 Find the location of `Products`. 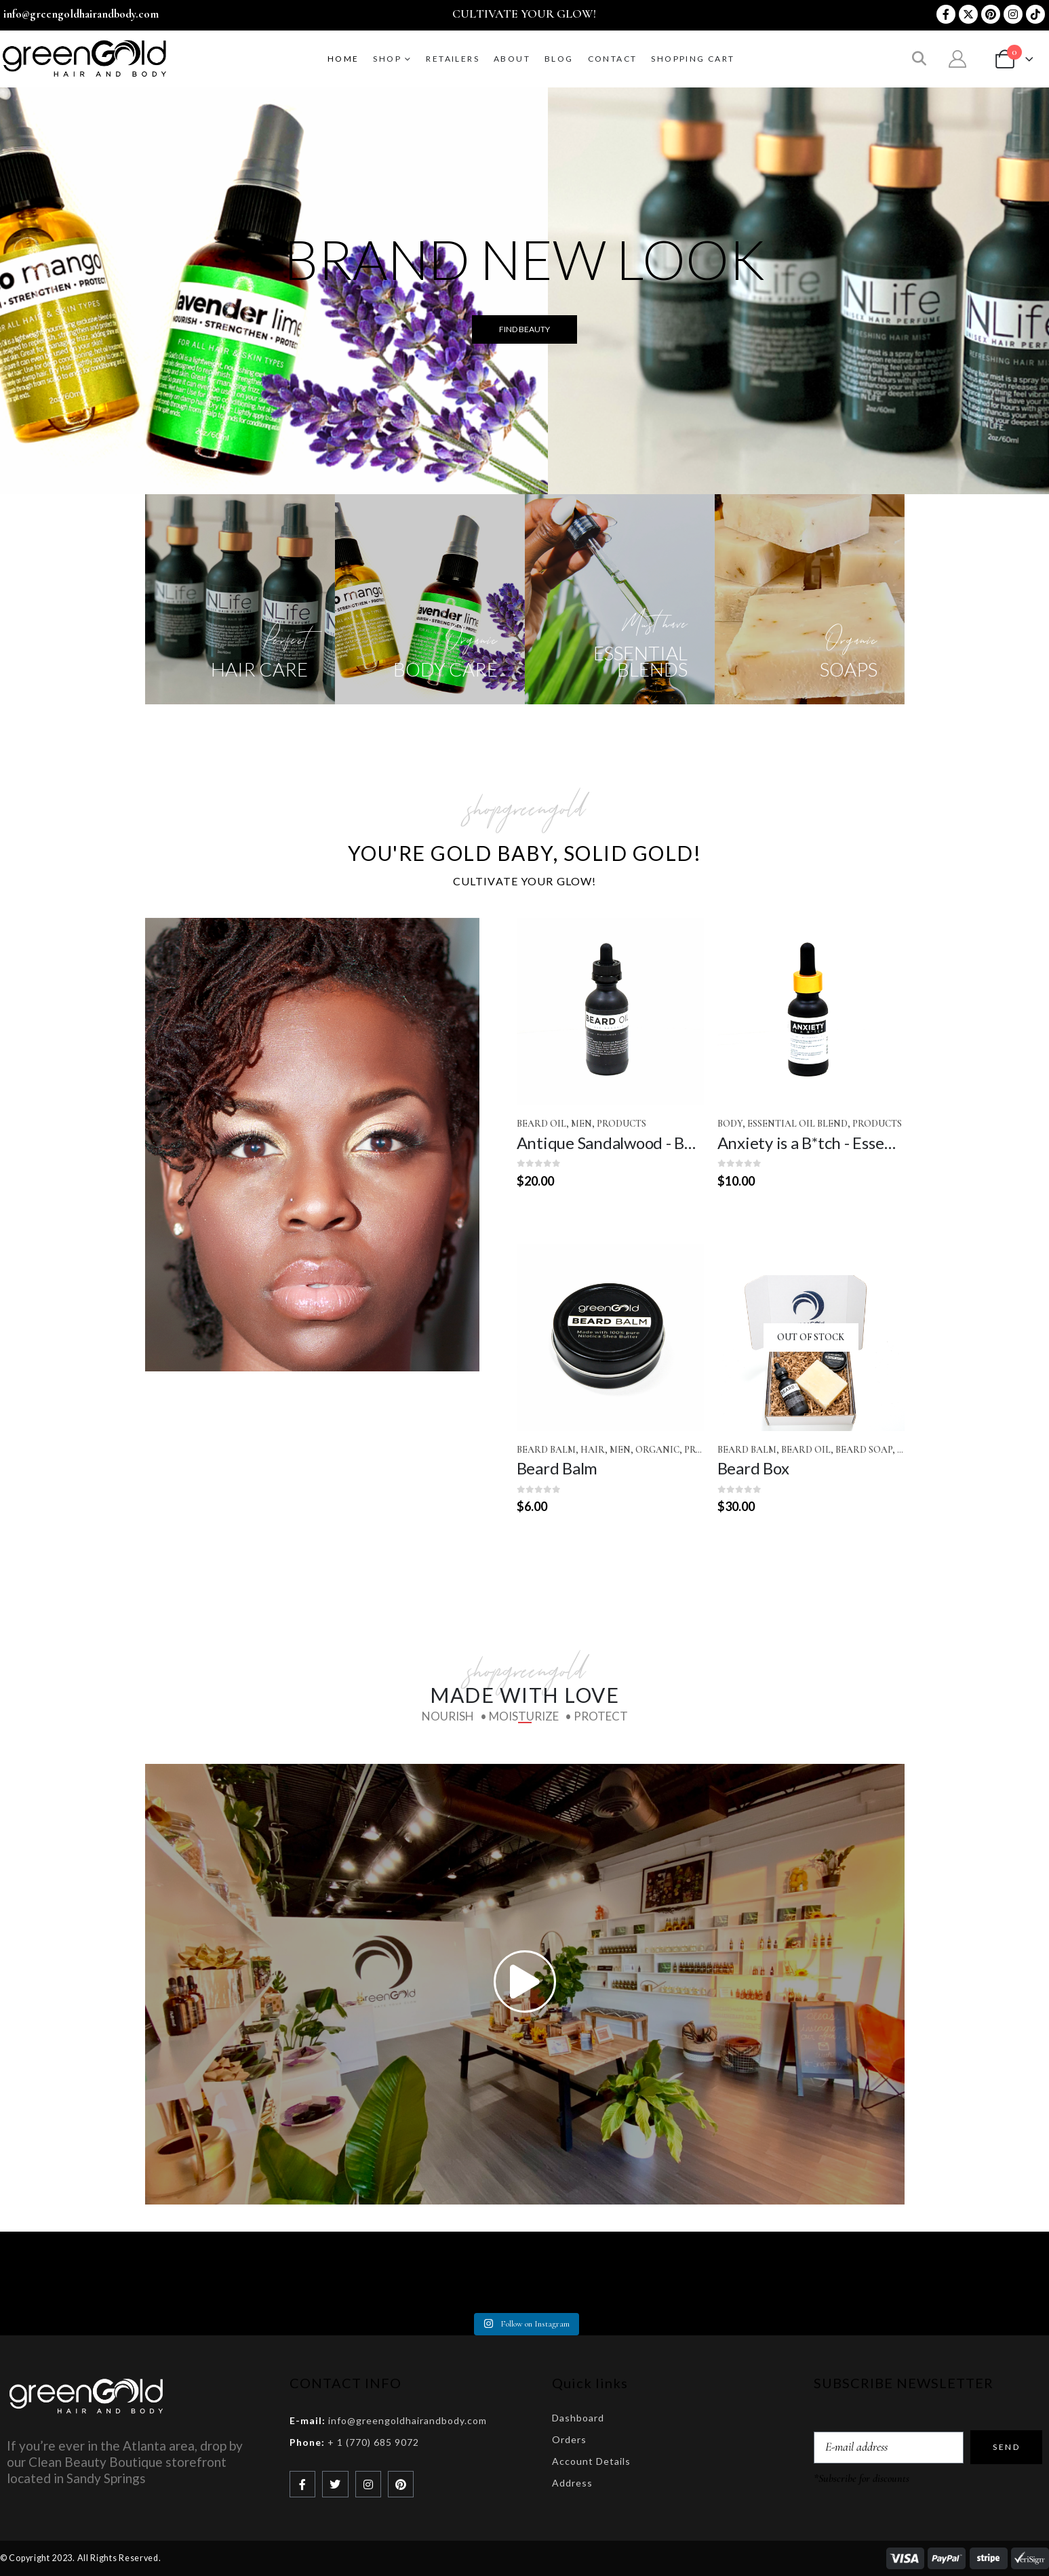

Products is located at coordinates (621, 1123).